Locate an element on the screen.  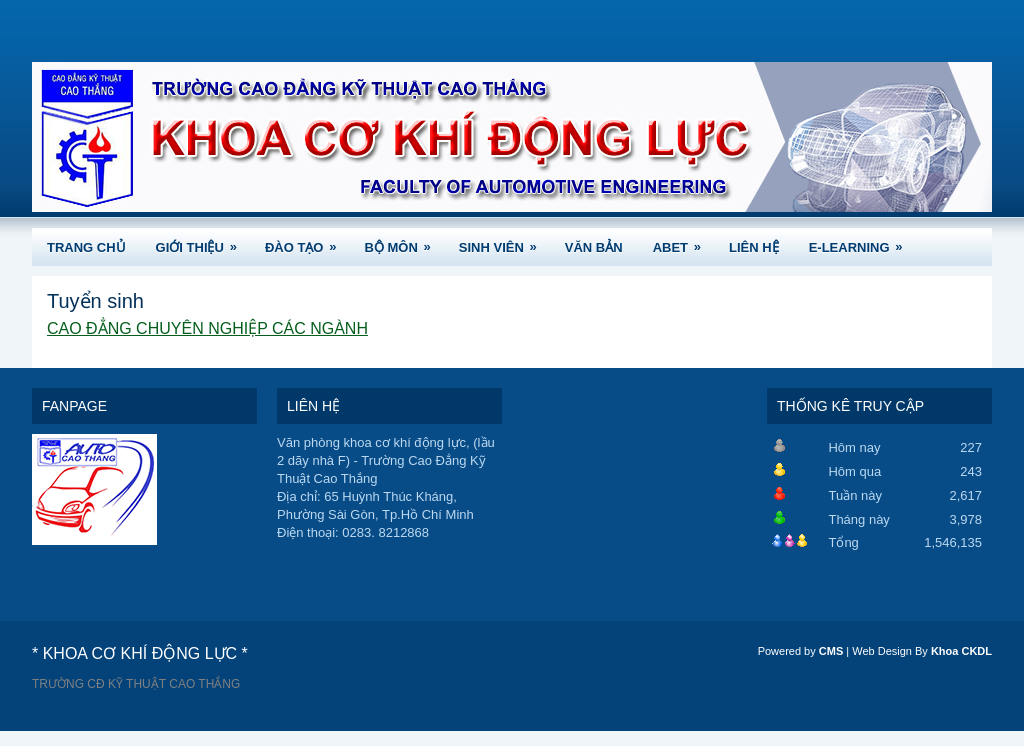
VĂN BẢN is located at coordinates (594, 247).